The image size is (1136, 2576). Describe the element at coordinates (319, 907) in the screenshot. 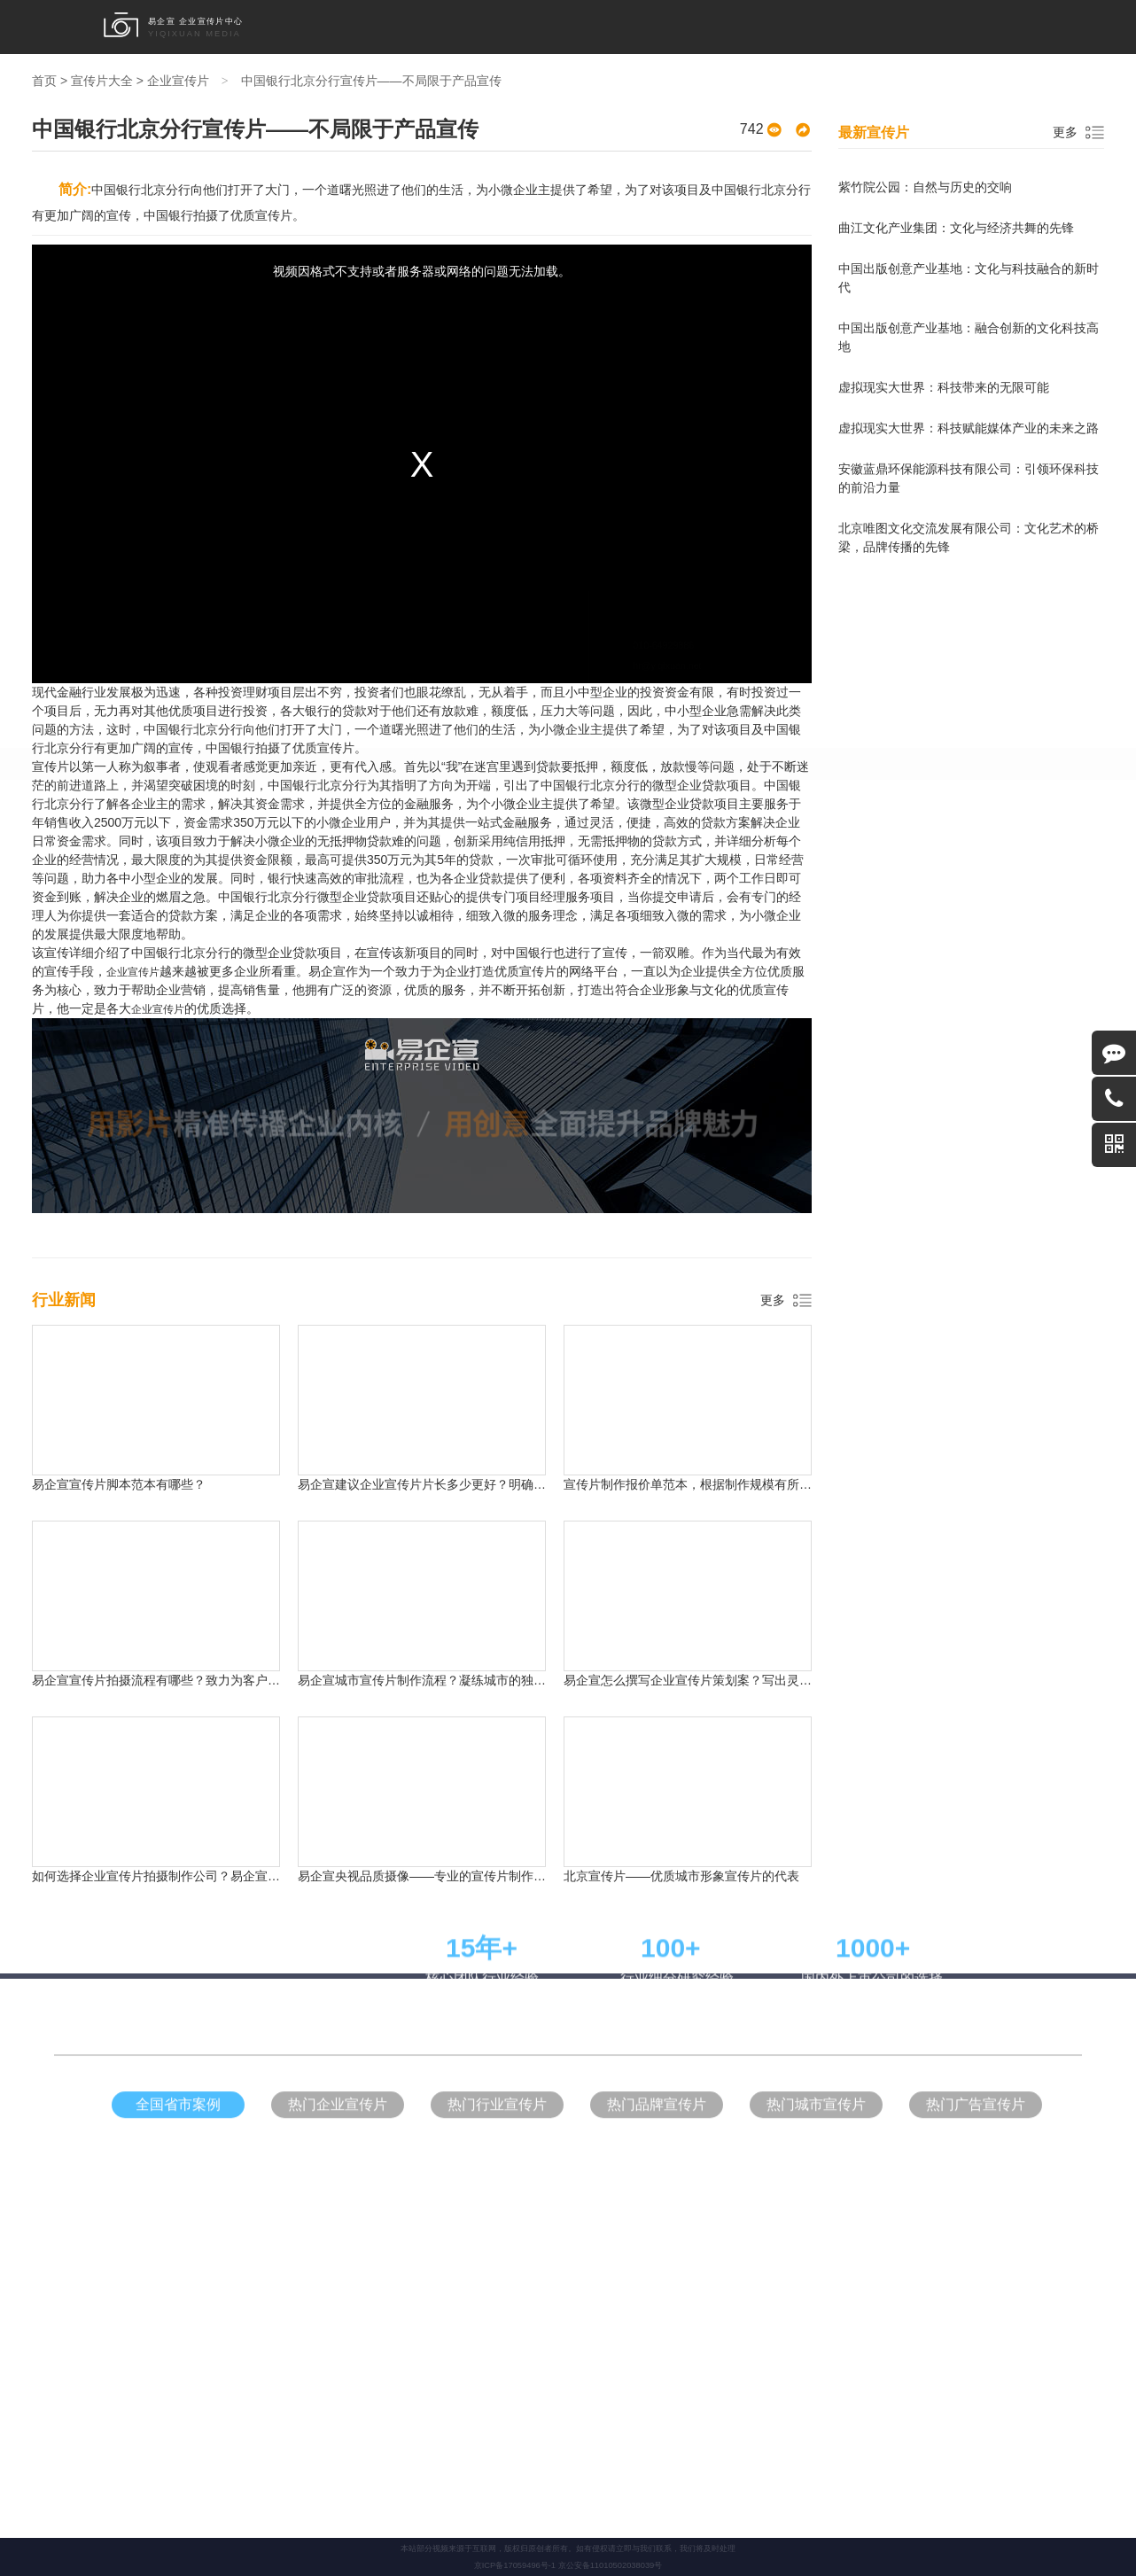

I see `福建` at that location.